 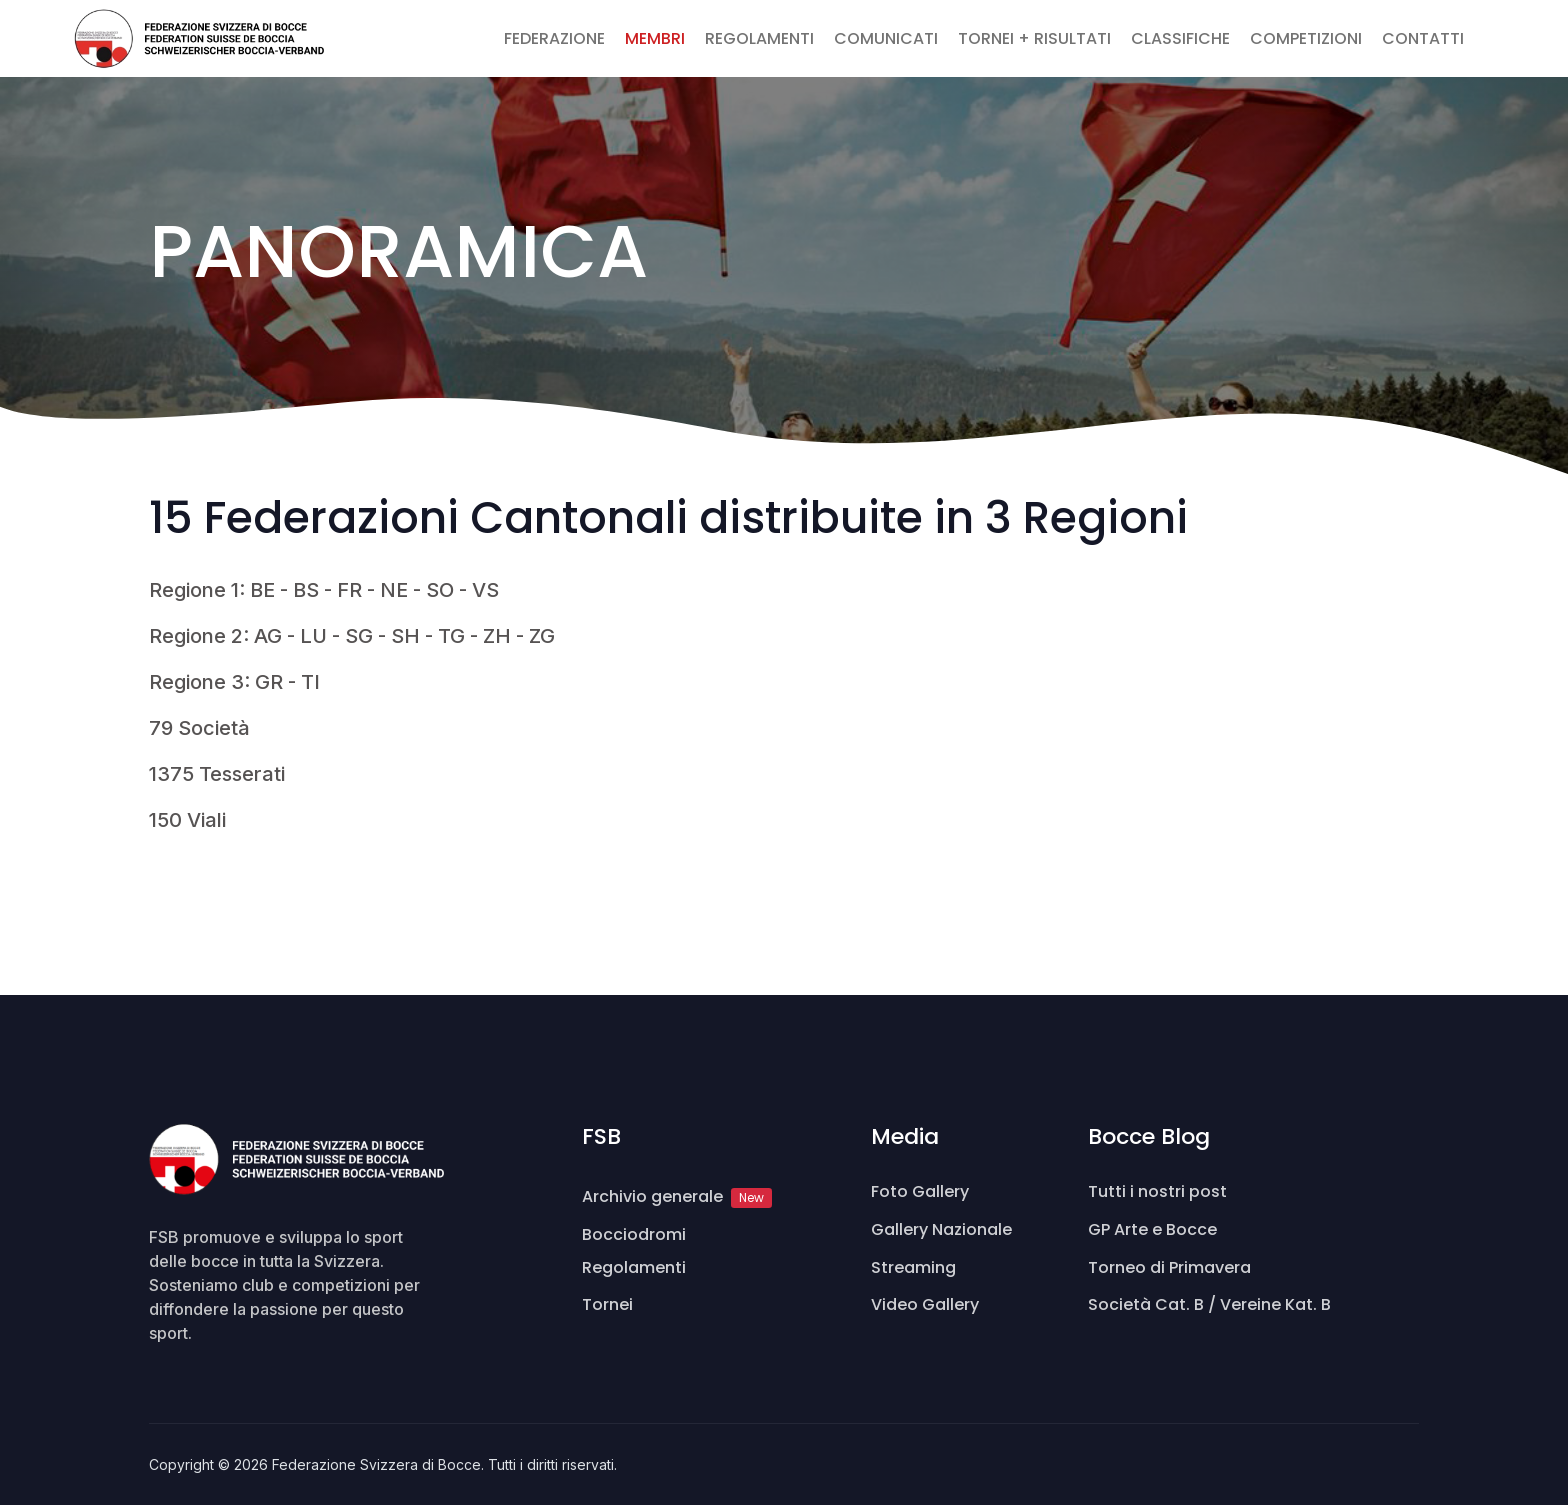 What do you see at coordinates (655, 38) in the screenshot?
I see `MEMBRI [button]` at bounding box center [655, 38].